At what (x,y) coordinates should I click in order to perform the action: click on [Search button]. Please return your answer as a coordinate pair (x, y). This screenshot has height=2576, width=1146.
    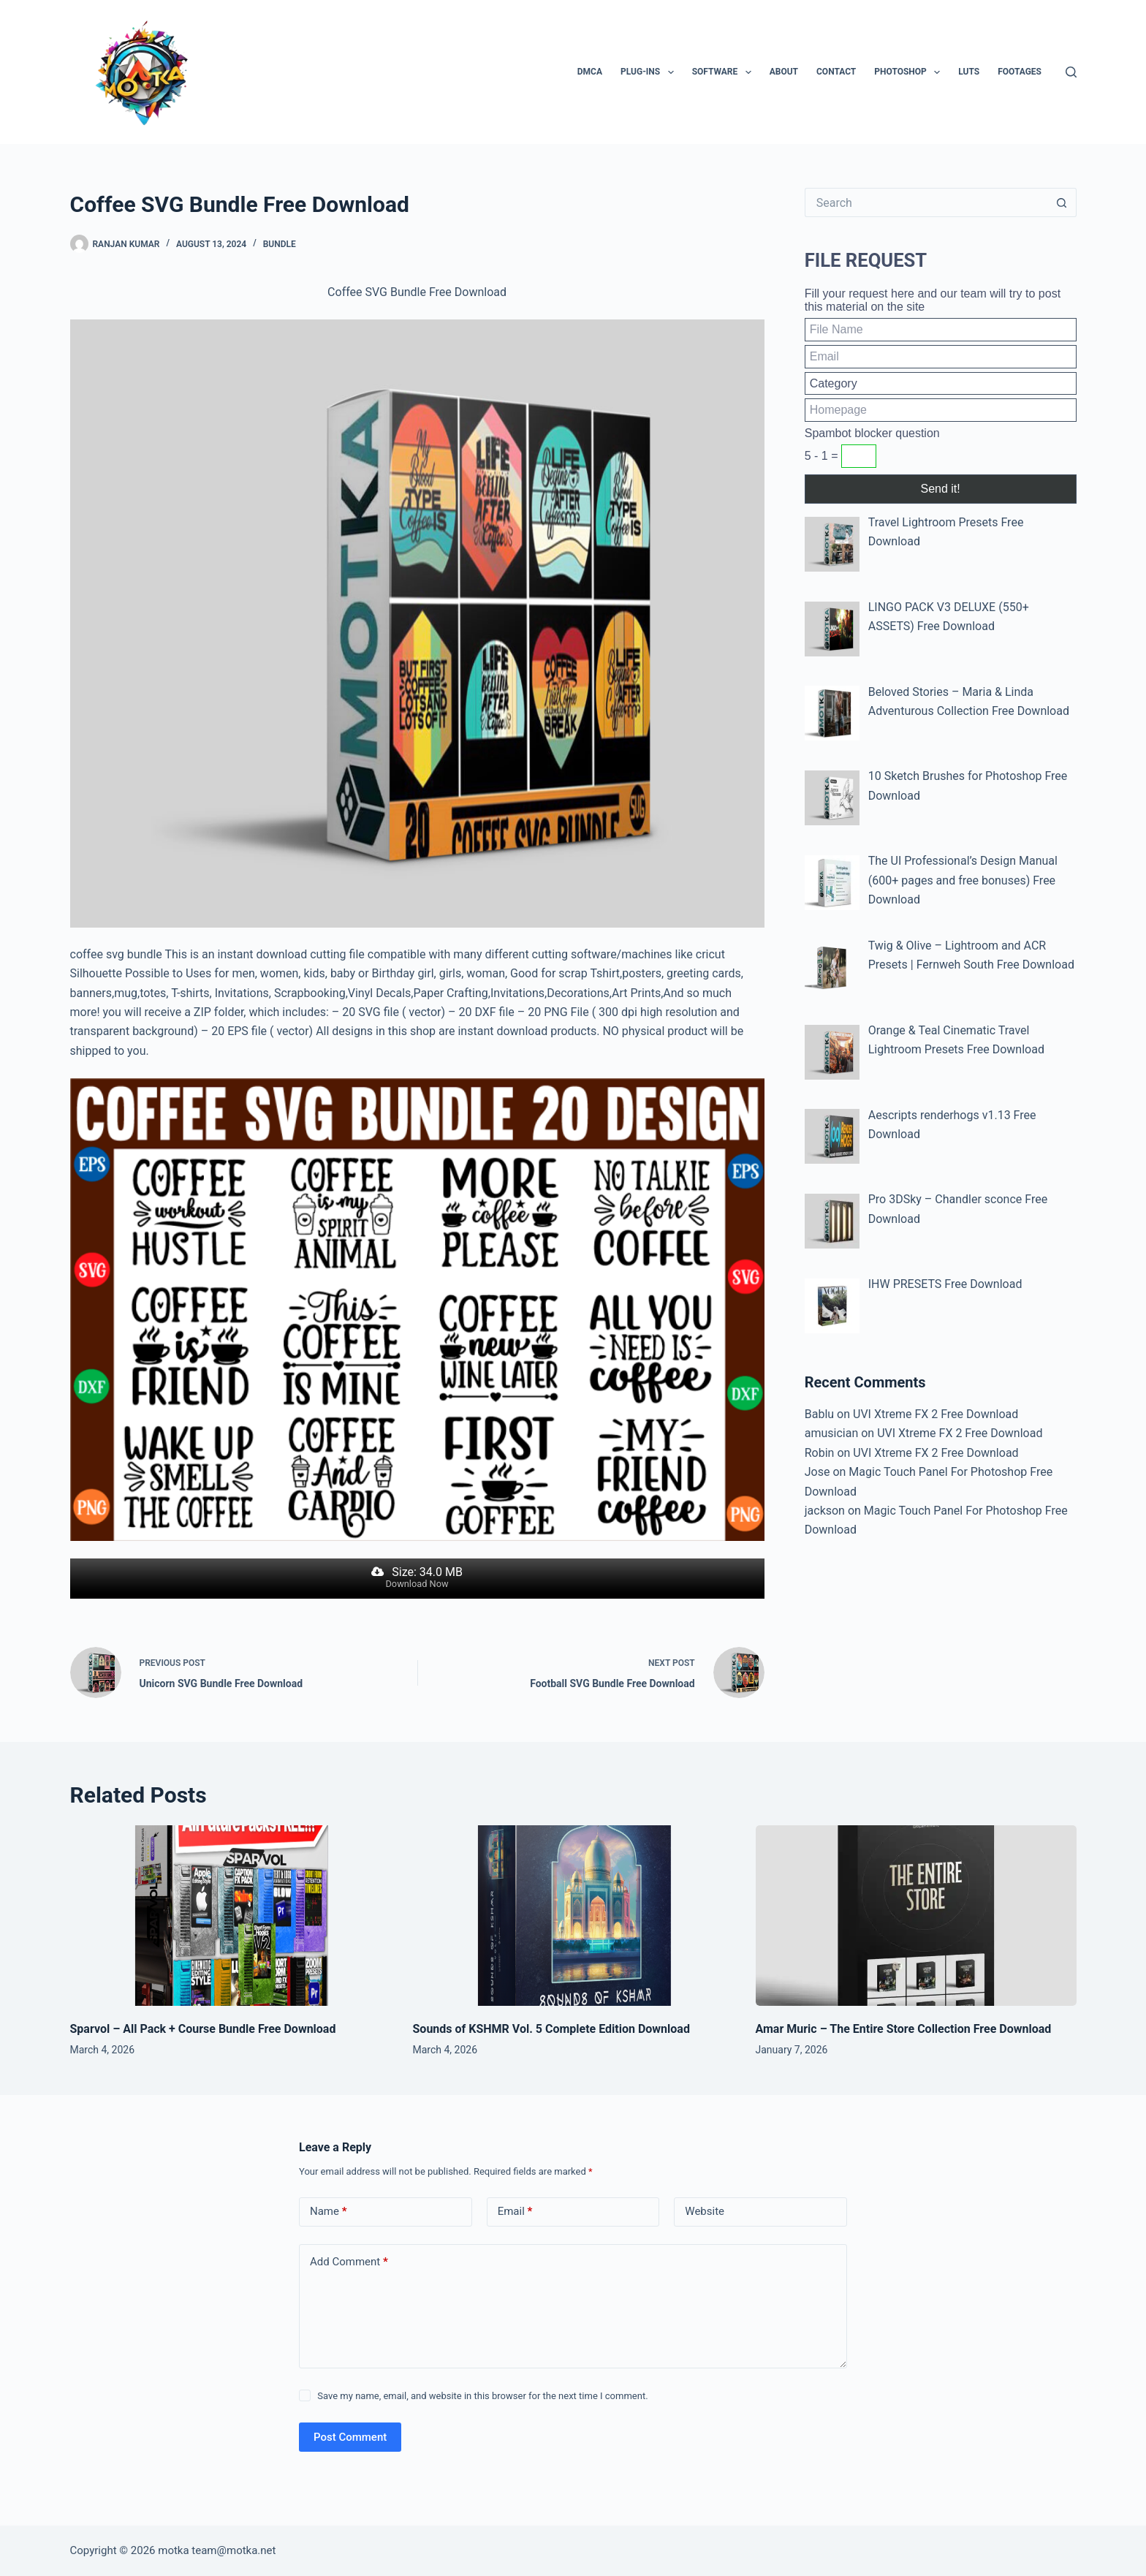
    Looking at the image, I should click on (1062, 202).